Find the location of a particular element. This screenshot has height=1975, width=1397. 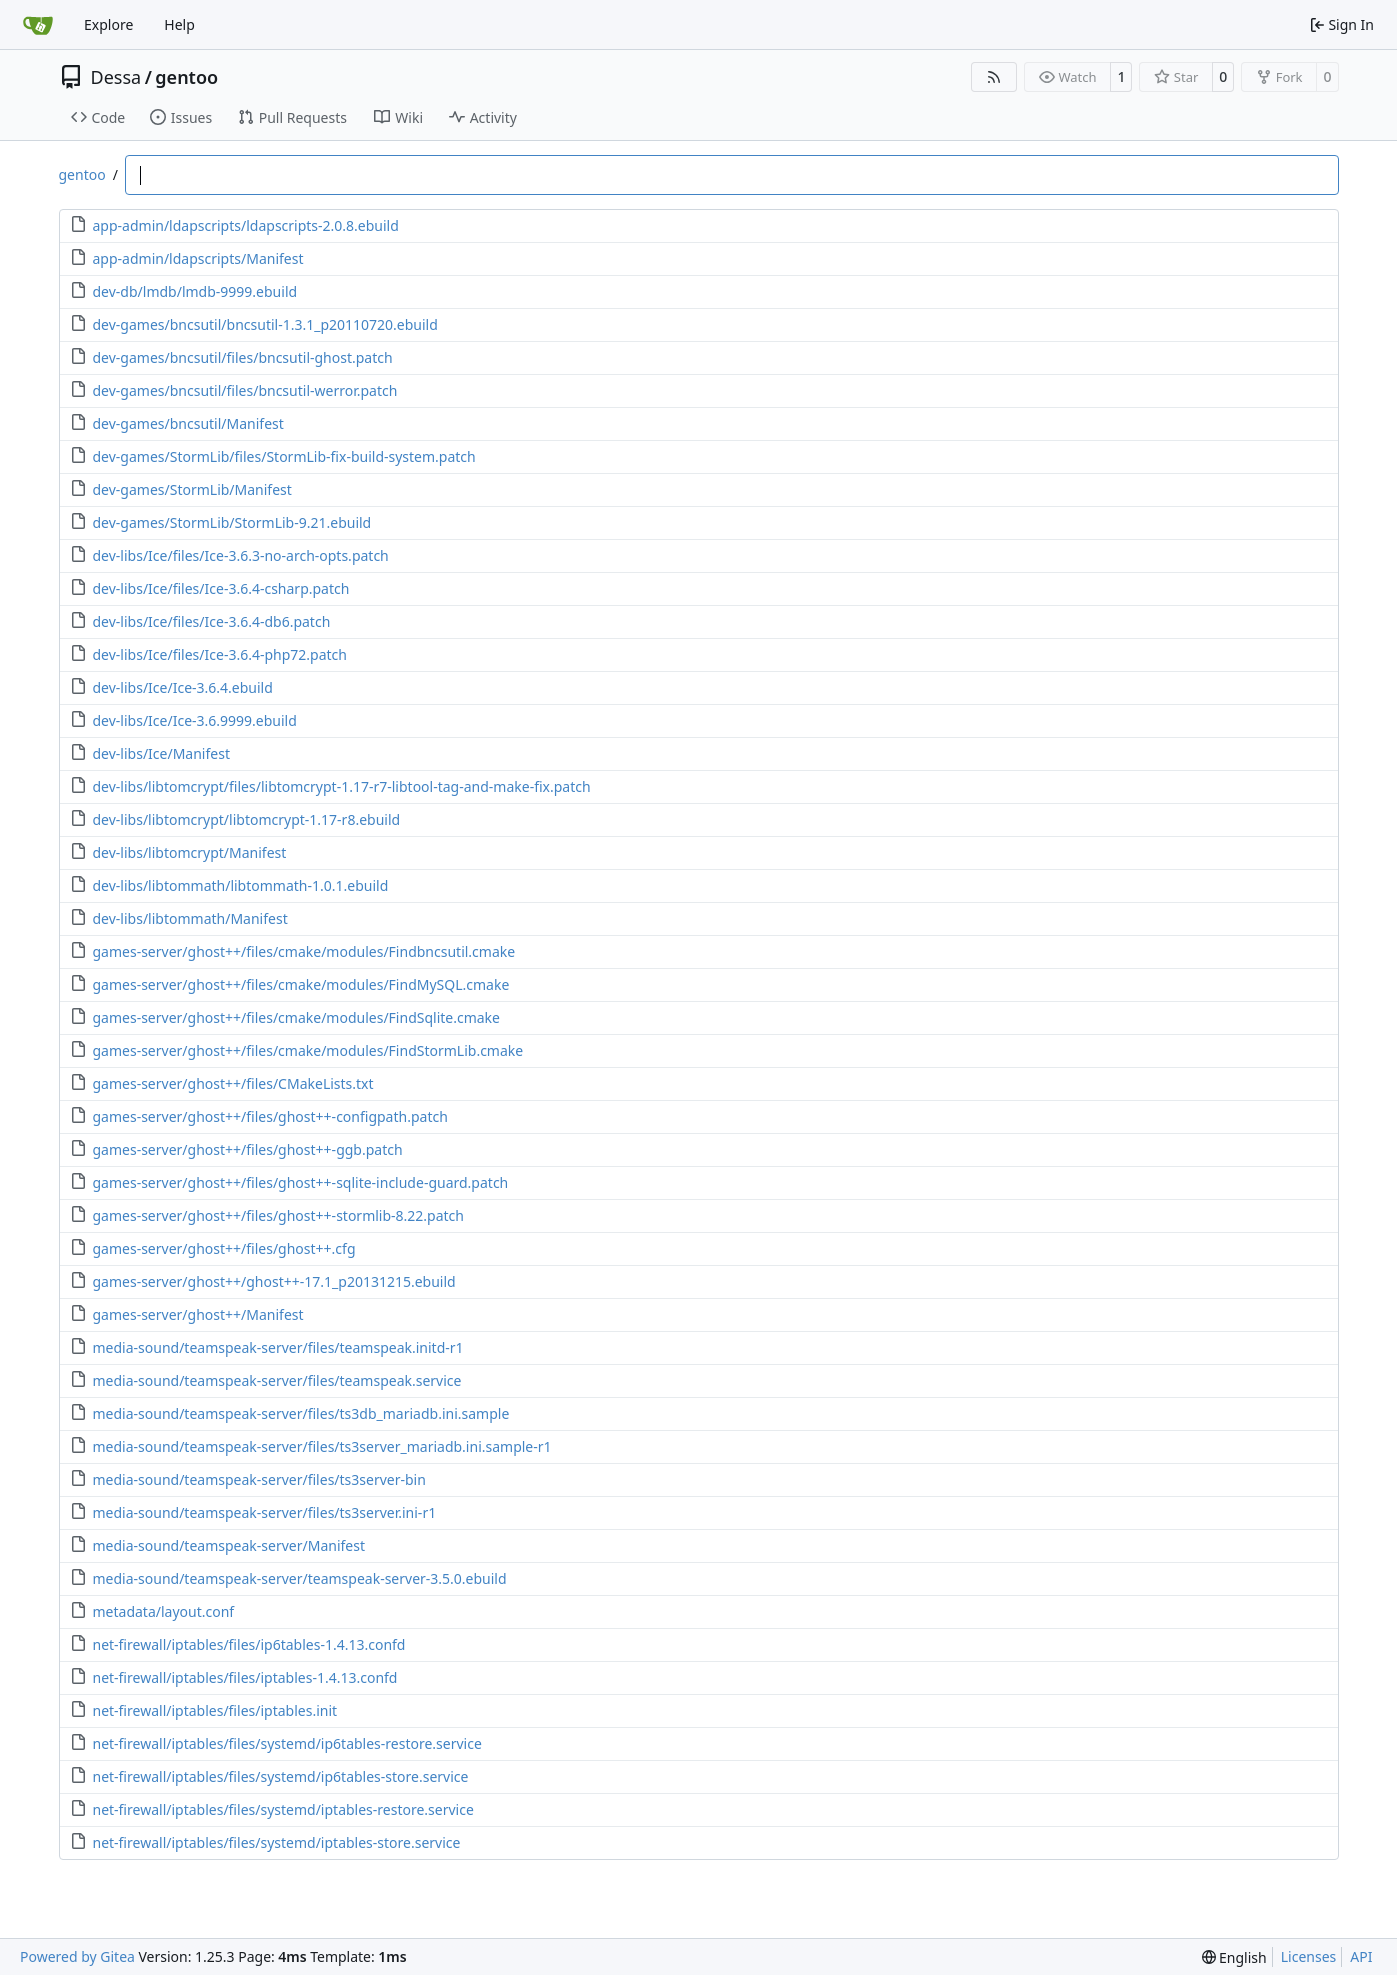

Licenses is located at coordinates (1309, 1956).